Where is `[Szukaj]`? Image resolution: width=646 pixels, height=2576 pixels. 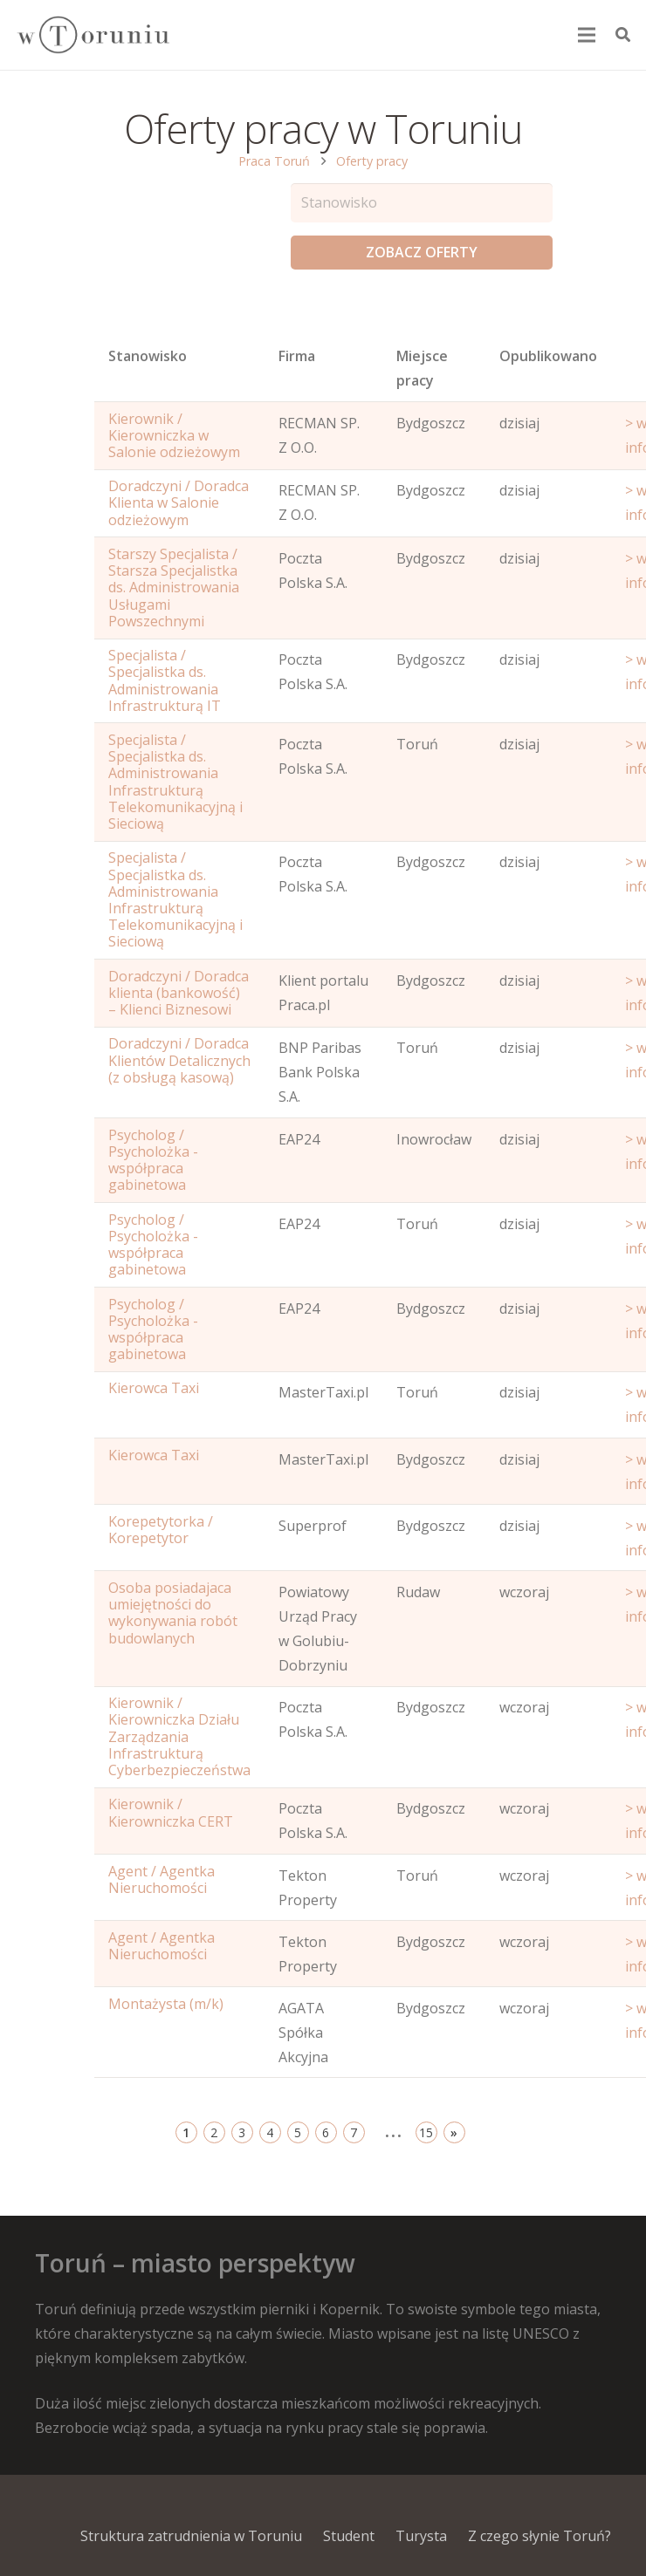 [Szukaj] is located at coordinates (623, 35).